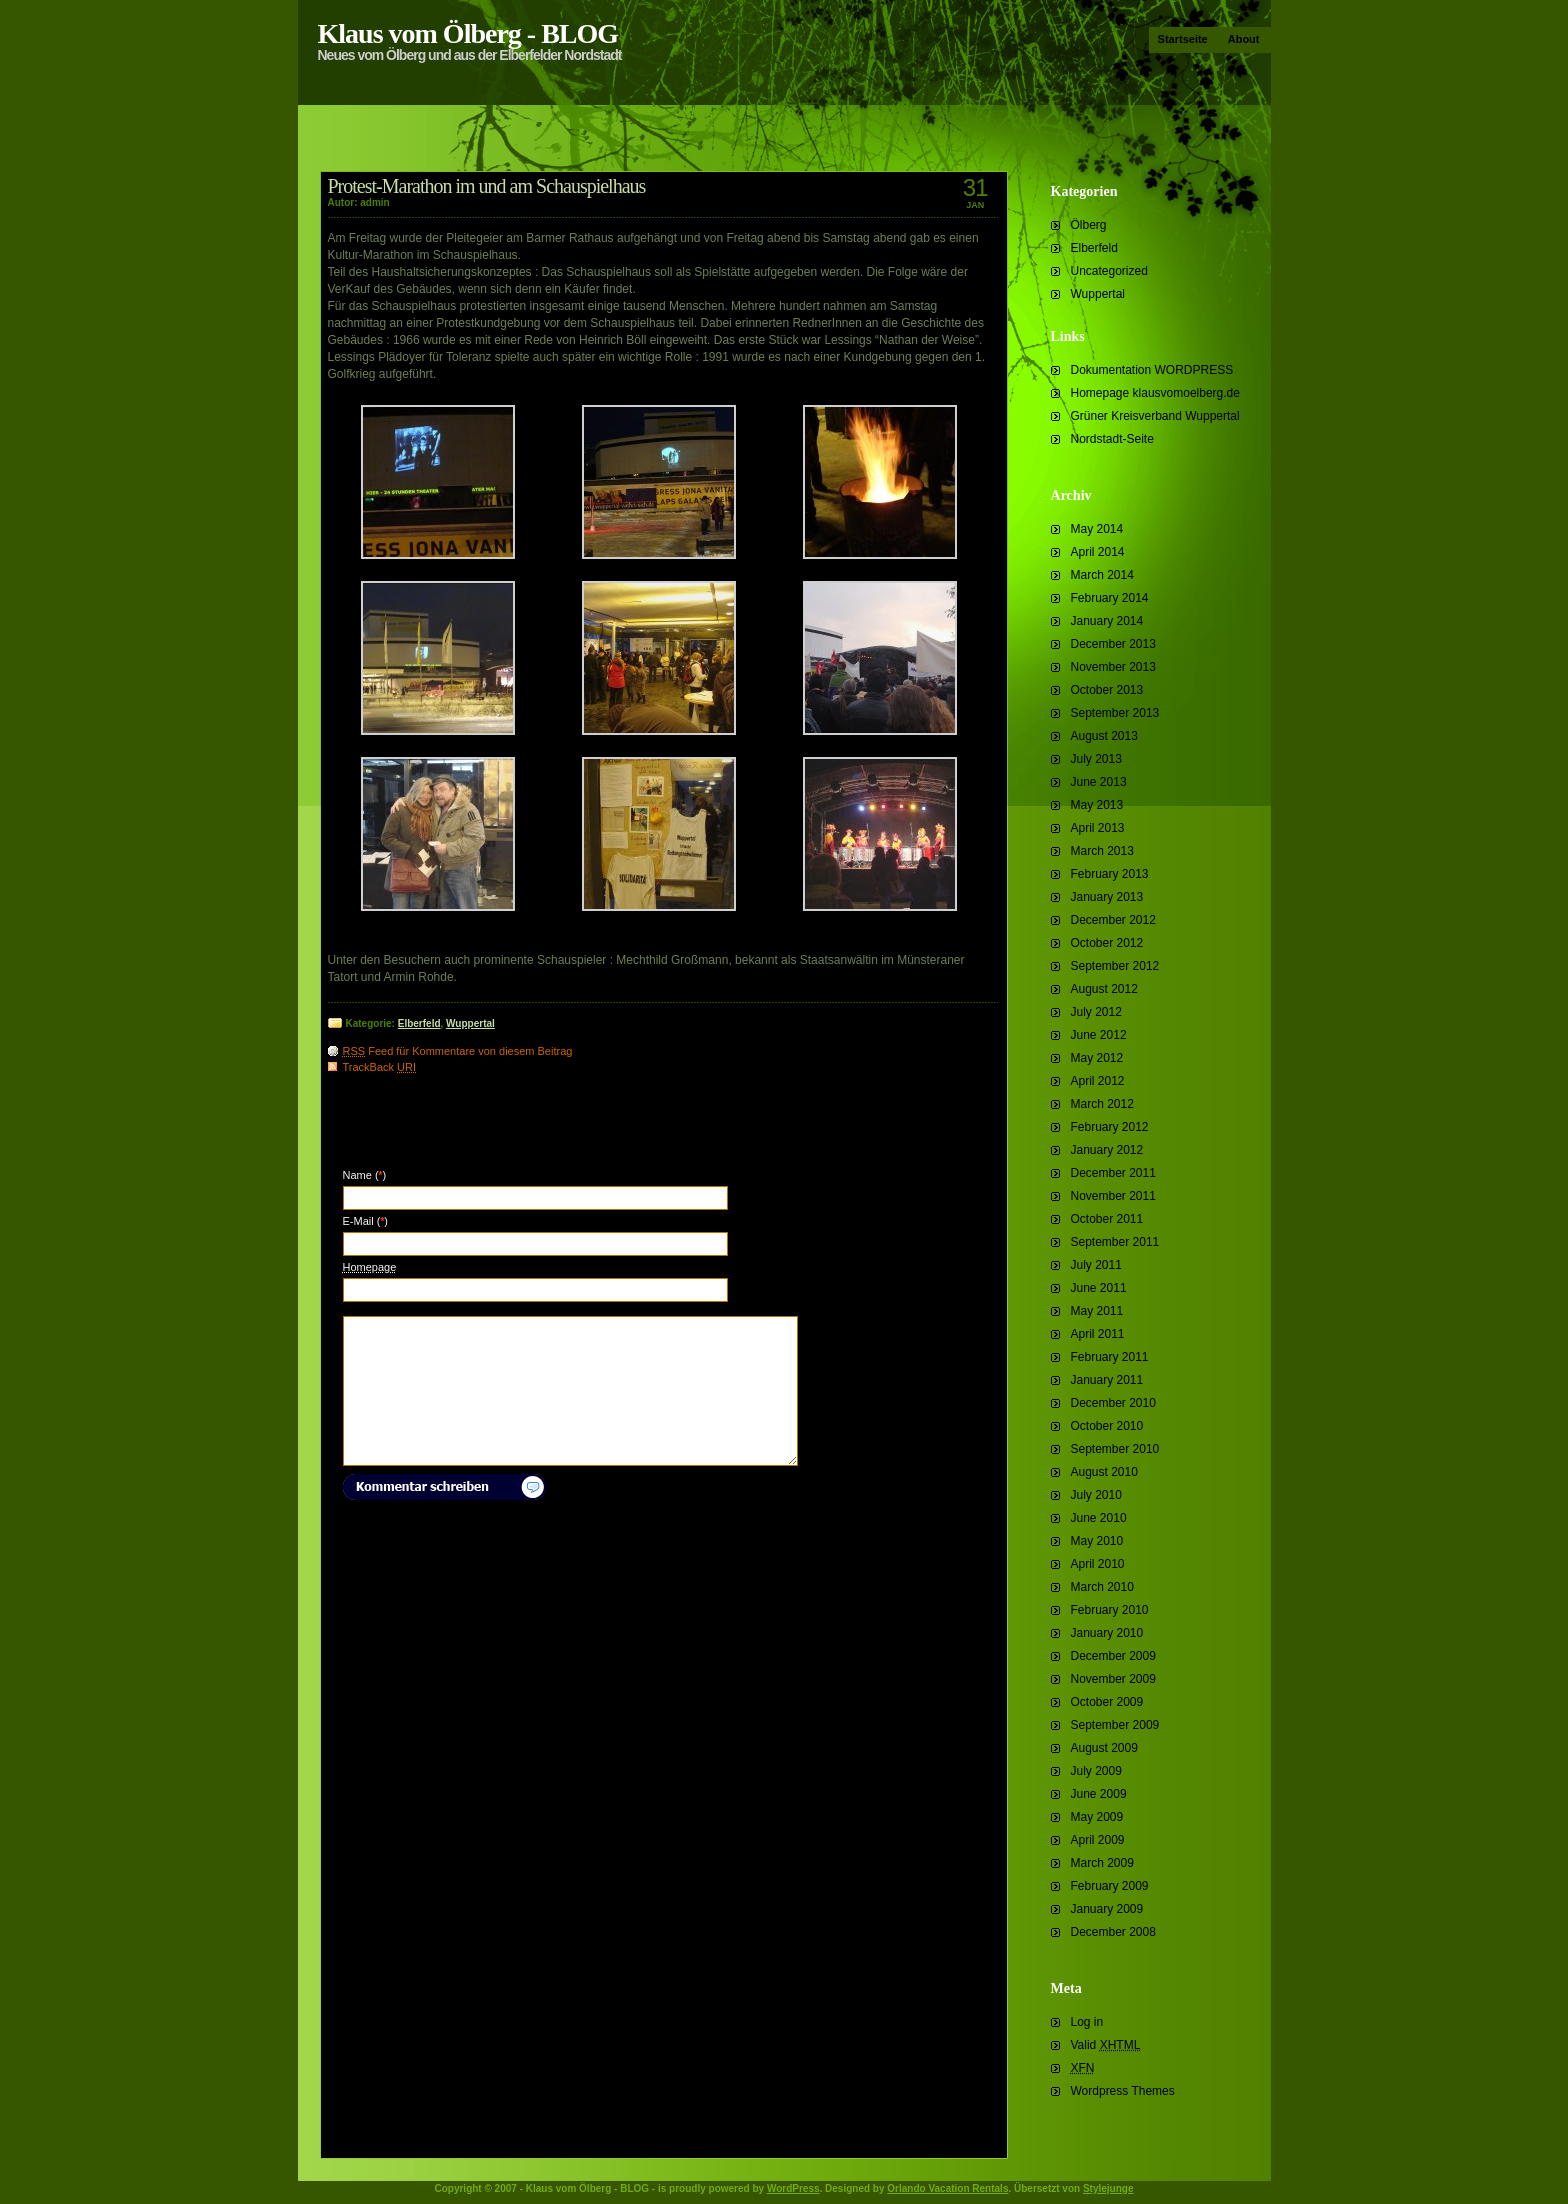  I want to click on January 2010, so click(1107, 1633).